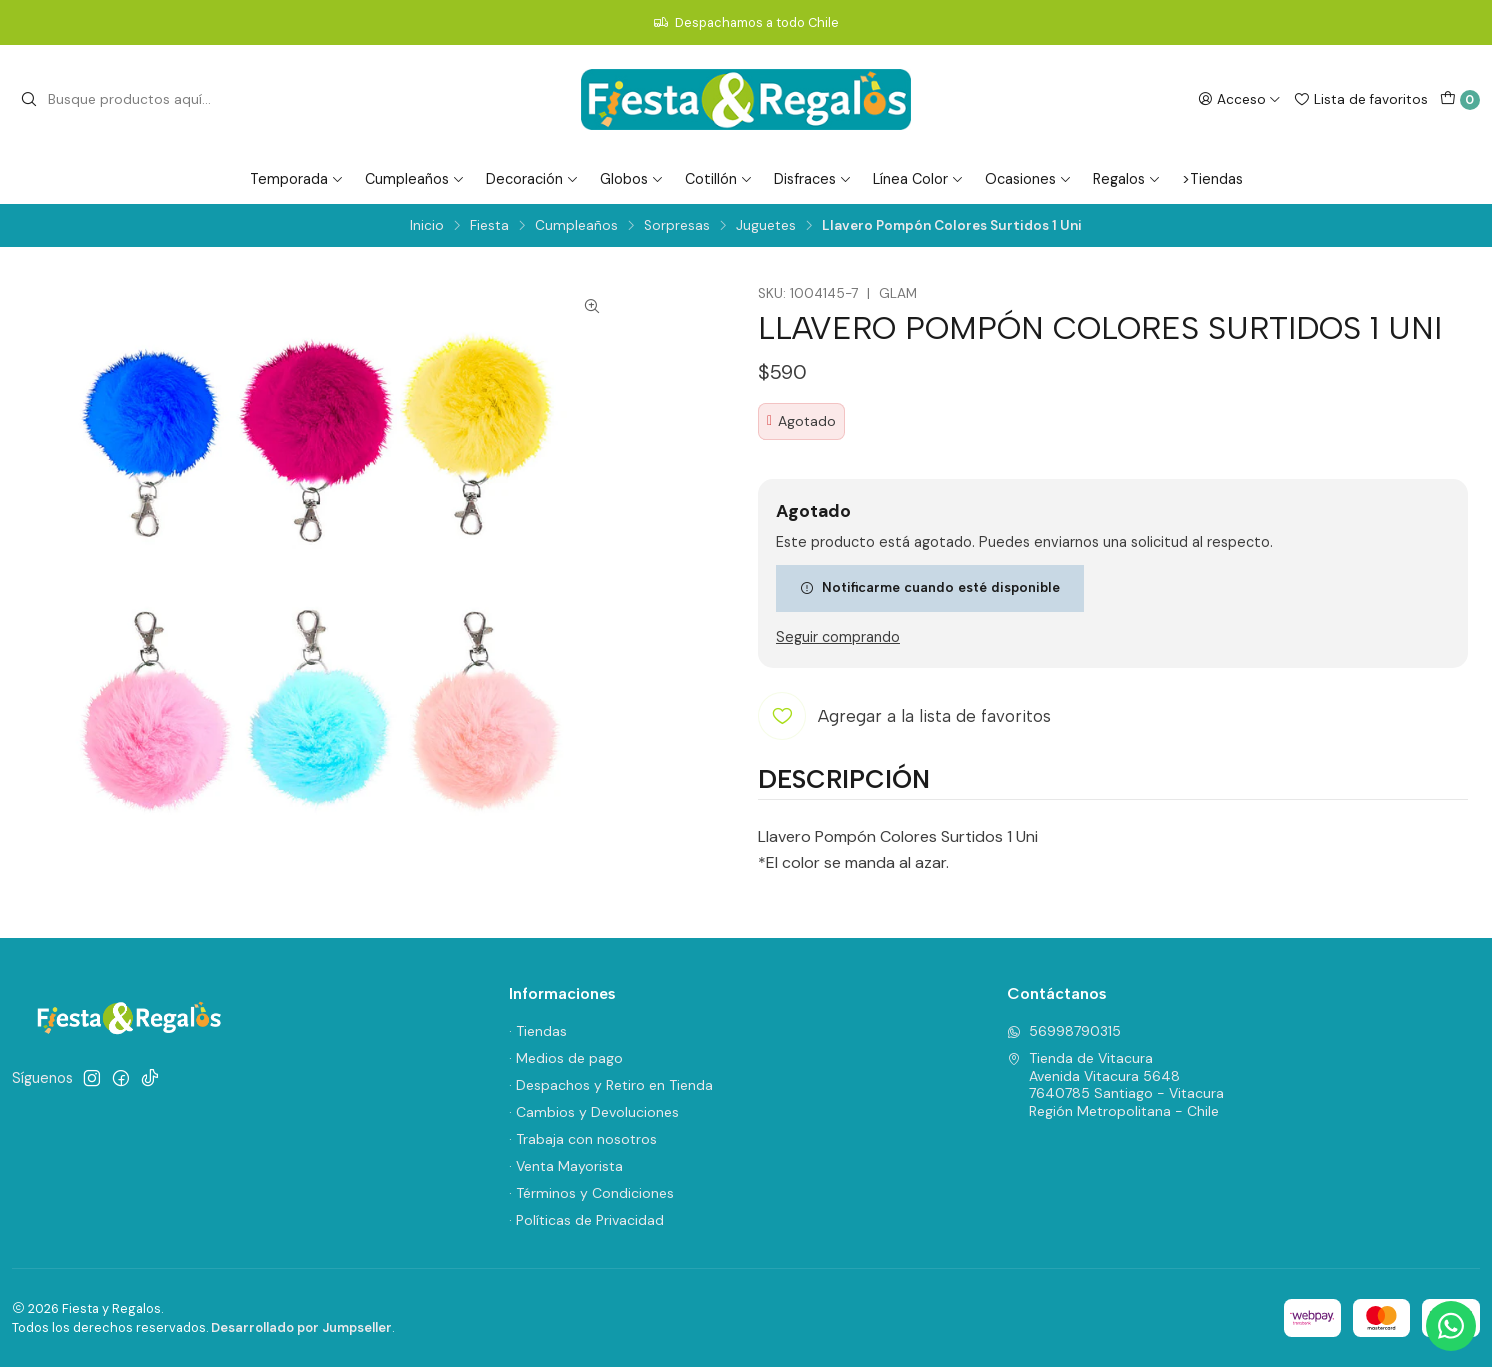 The height and width of the screenshot is (1367, 1492). Describe the element at coordinates (586, 1220) in the screenshot. I see `· Políticas de Privacidad` at that location.